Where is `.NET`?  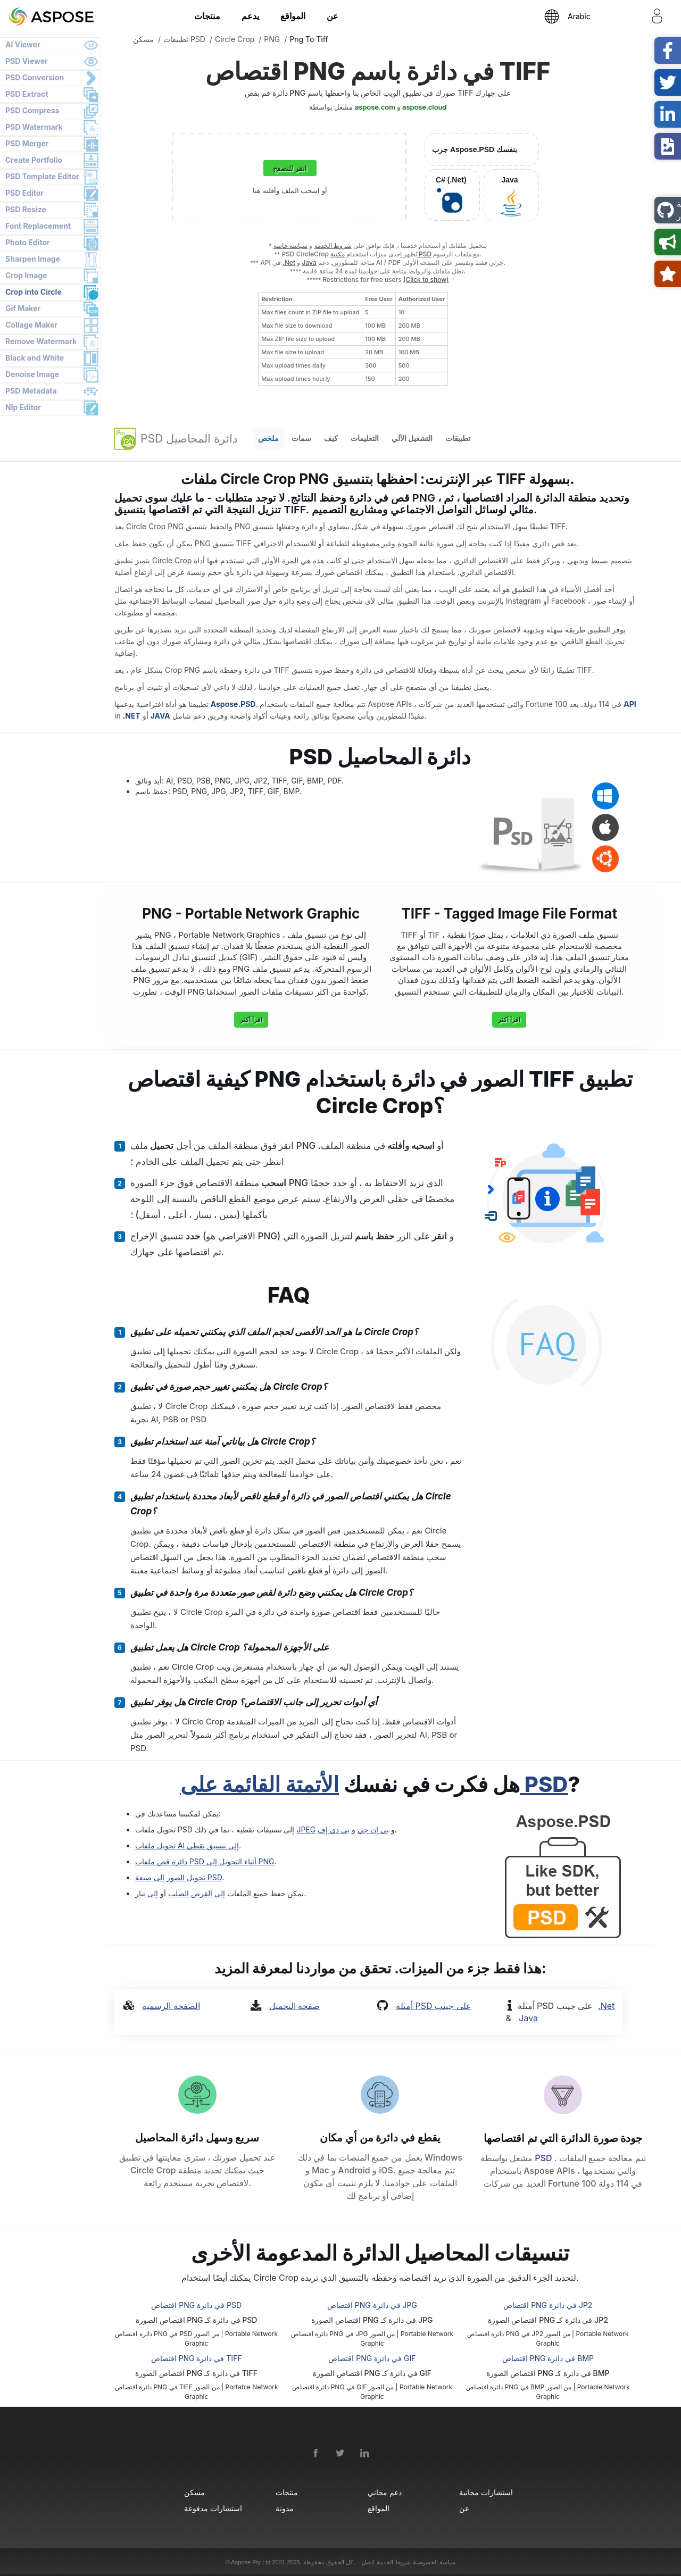
.NET is located at coordinates (131, 715).